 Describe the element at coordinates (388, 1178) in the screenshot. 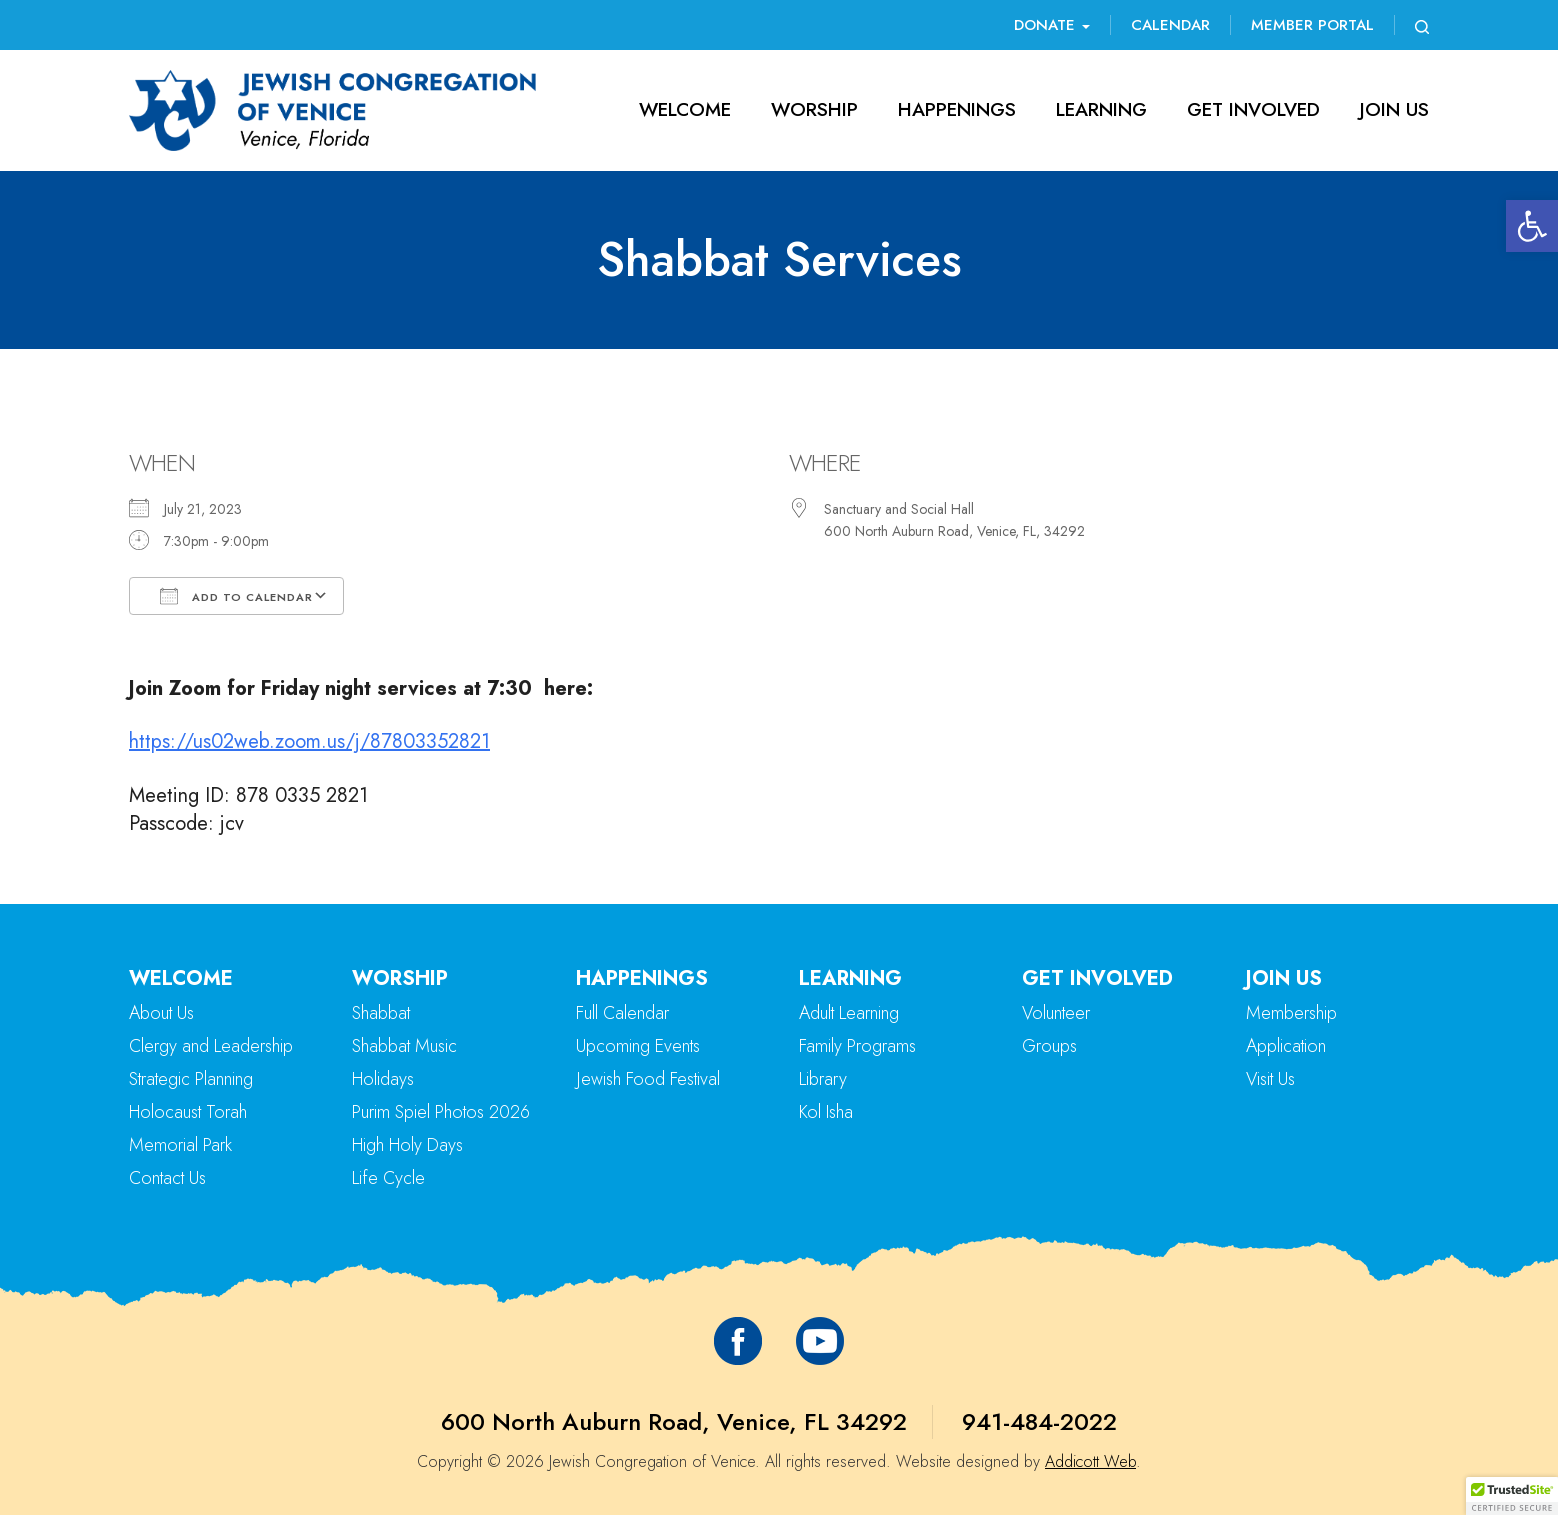

I see `Life Cycle` at that location.